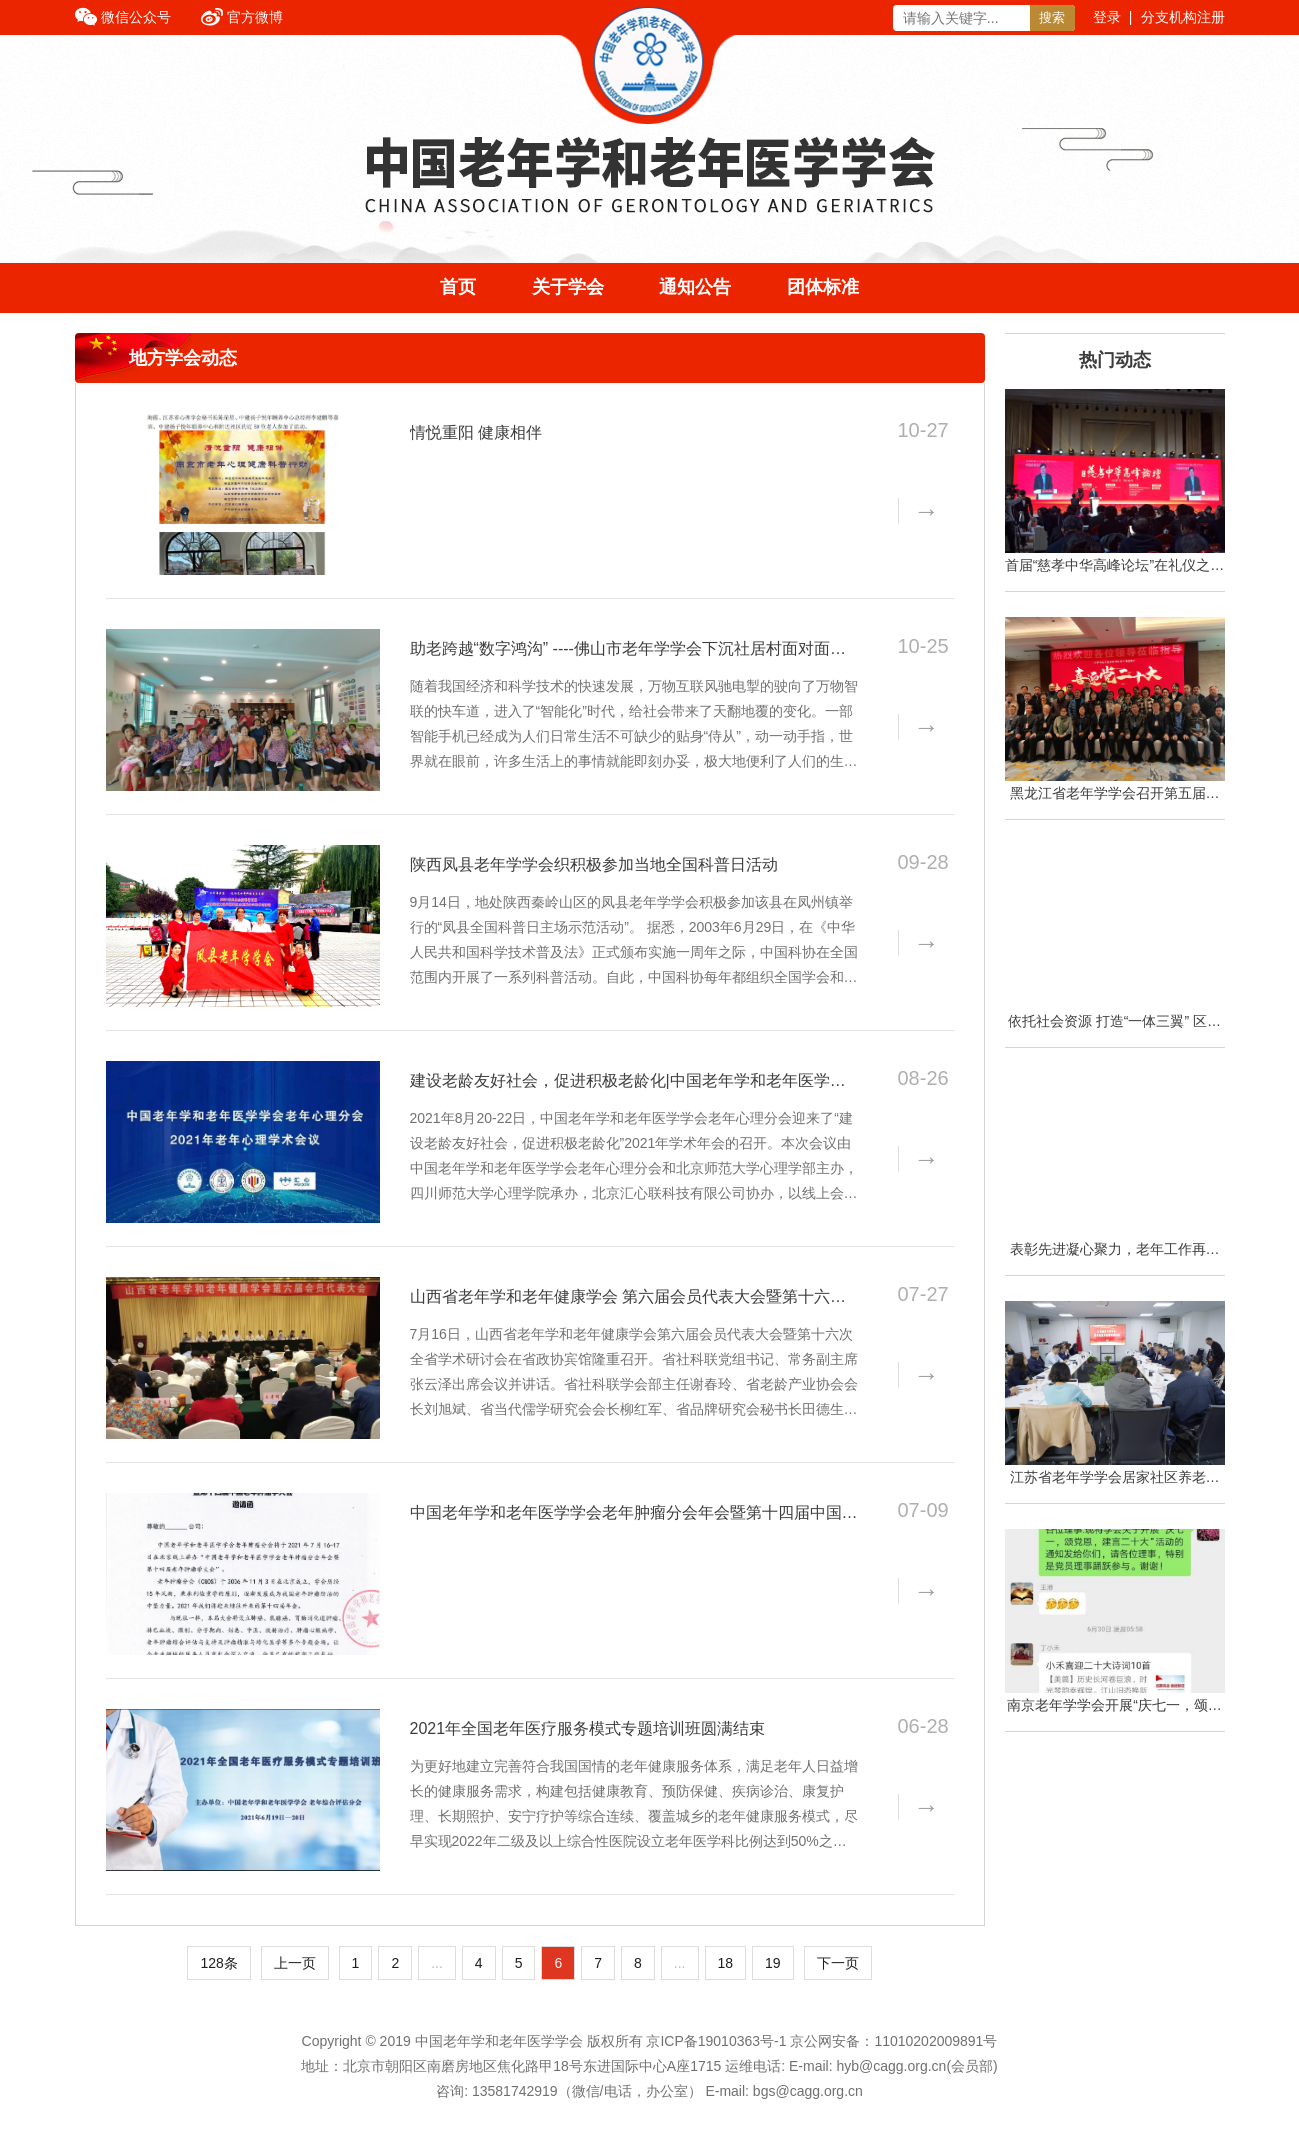 The image size is (1299, 2130). What do you see at coordinates (773, 1963) in the screenshot?
I see `19` at bounding box center [773, 1963].